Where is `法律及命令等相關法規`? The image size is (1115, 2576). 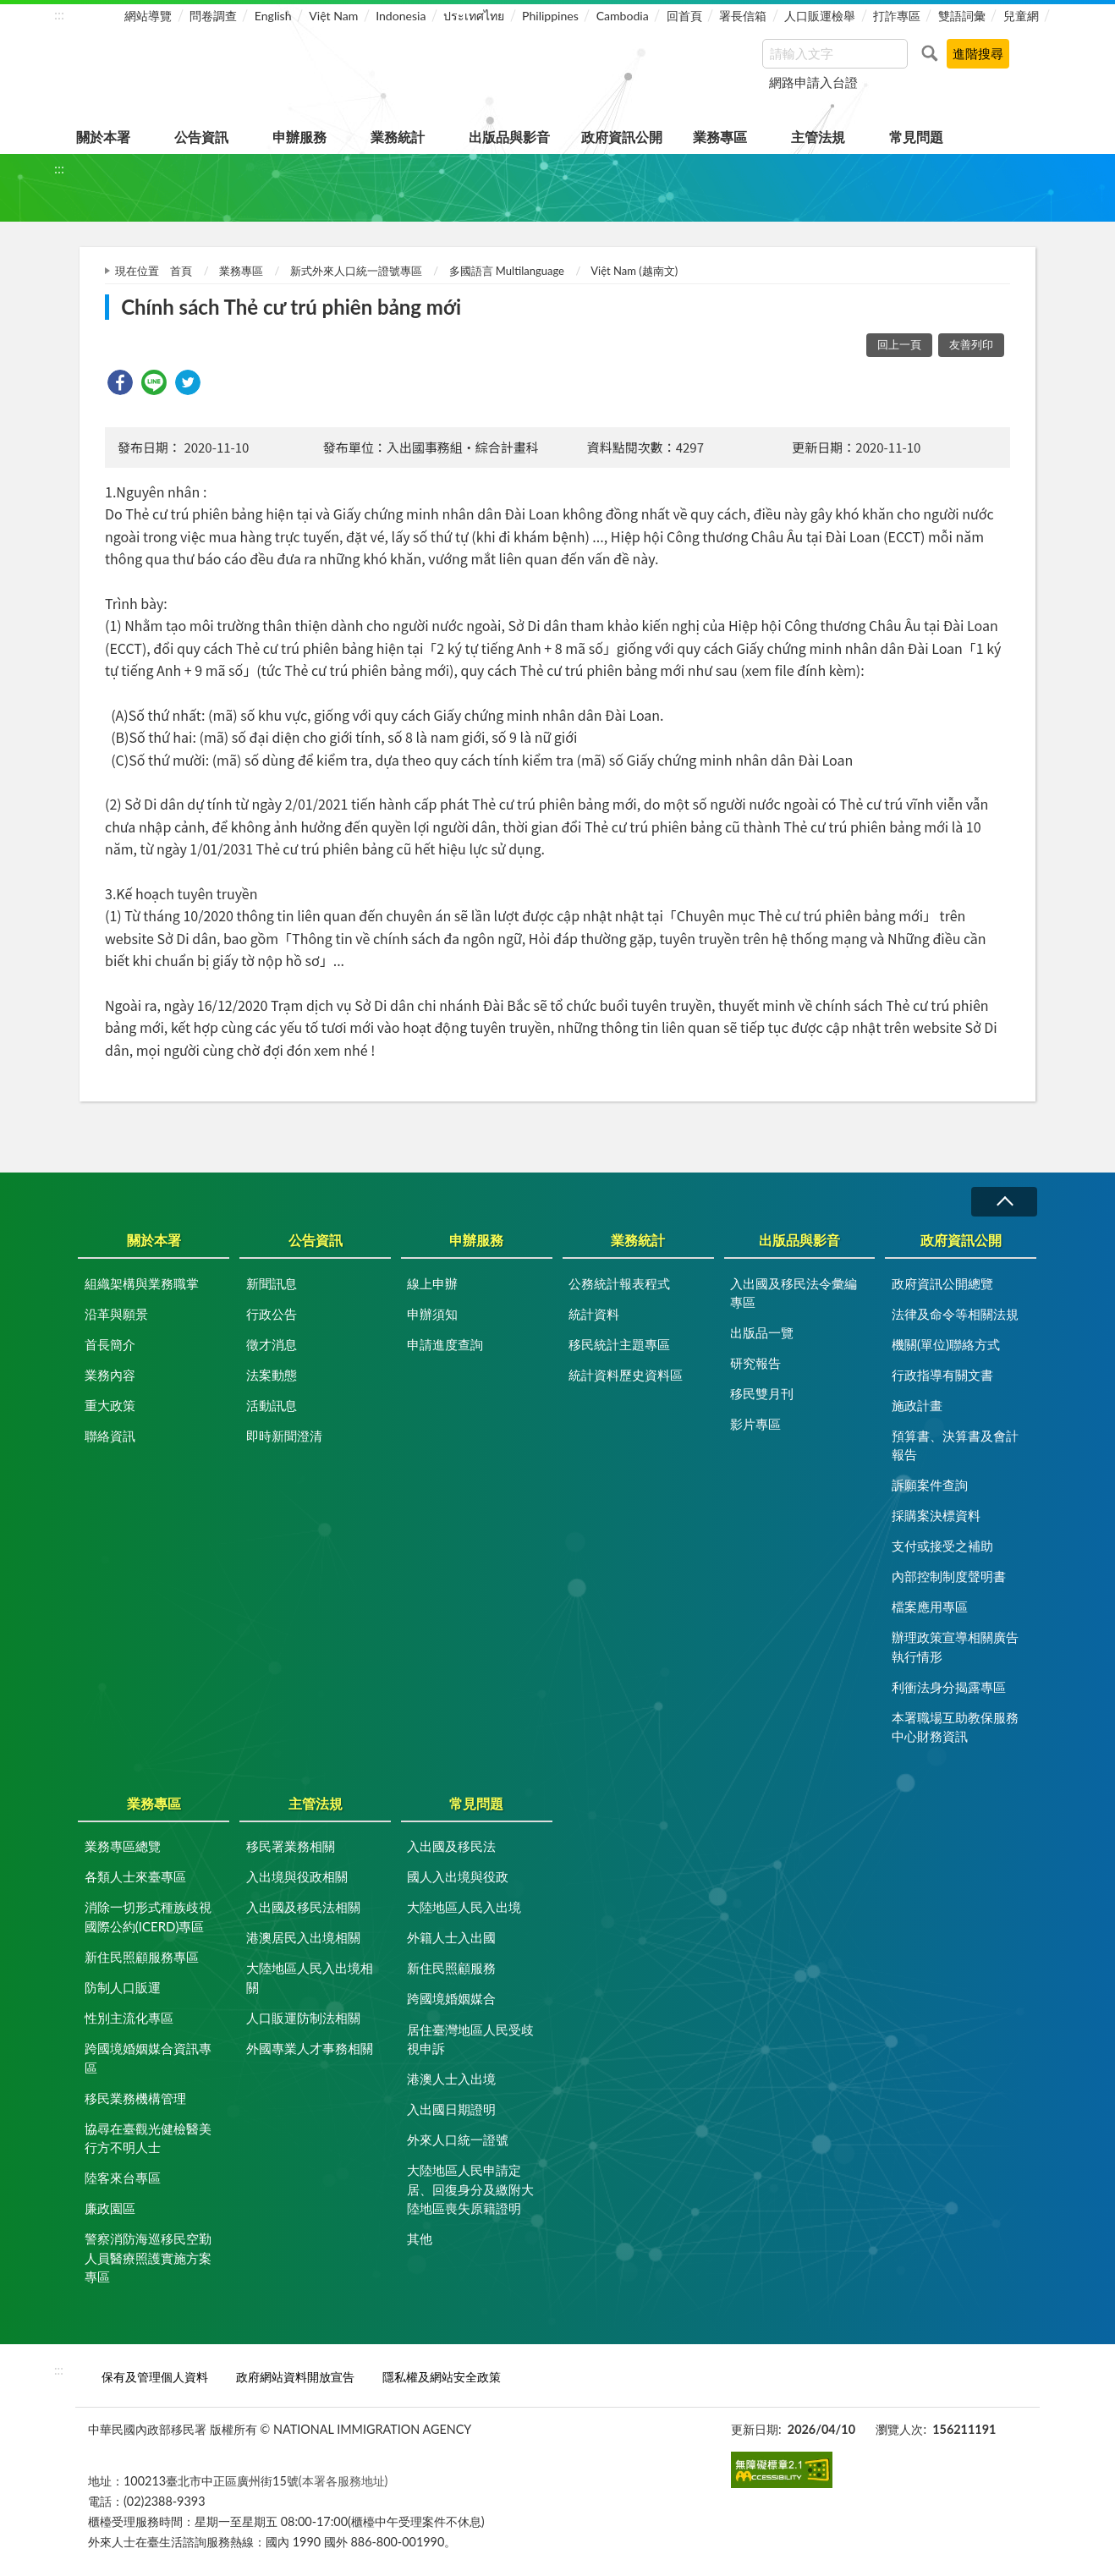 法律及命令等相關法規 is located at coordinates (955, 1313).